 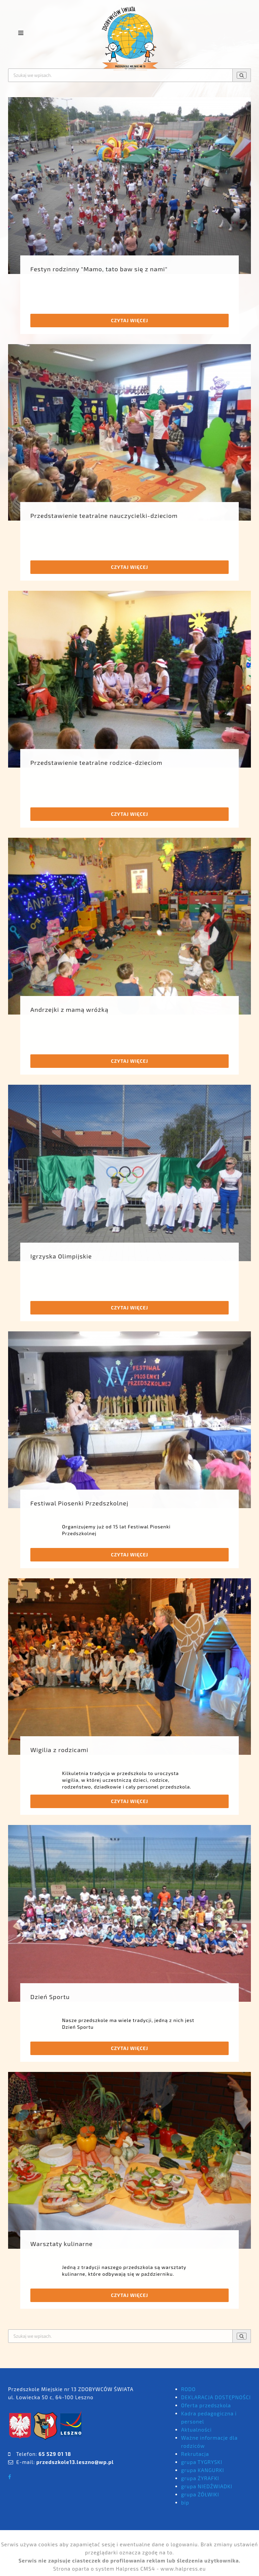 What do you see at coordinates (61, 2243) in the screenshot?
I see `Warsztaty kulinarne` at bounding box center [61, 2243].